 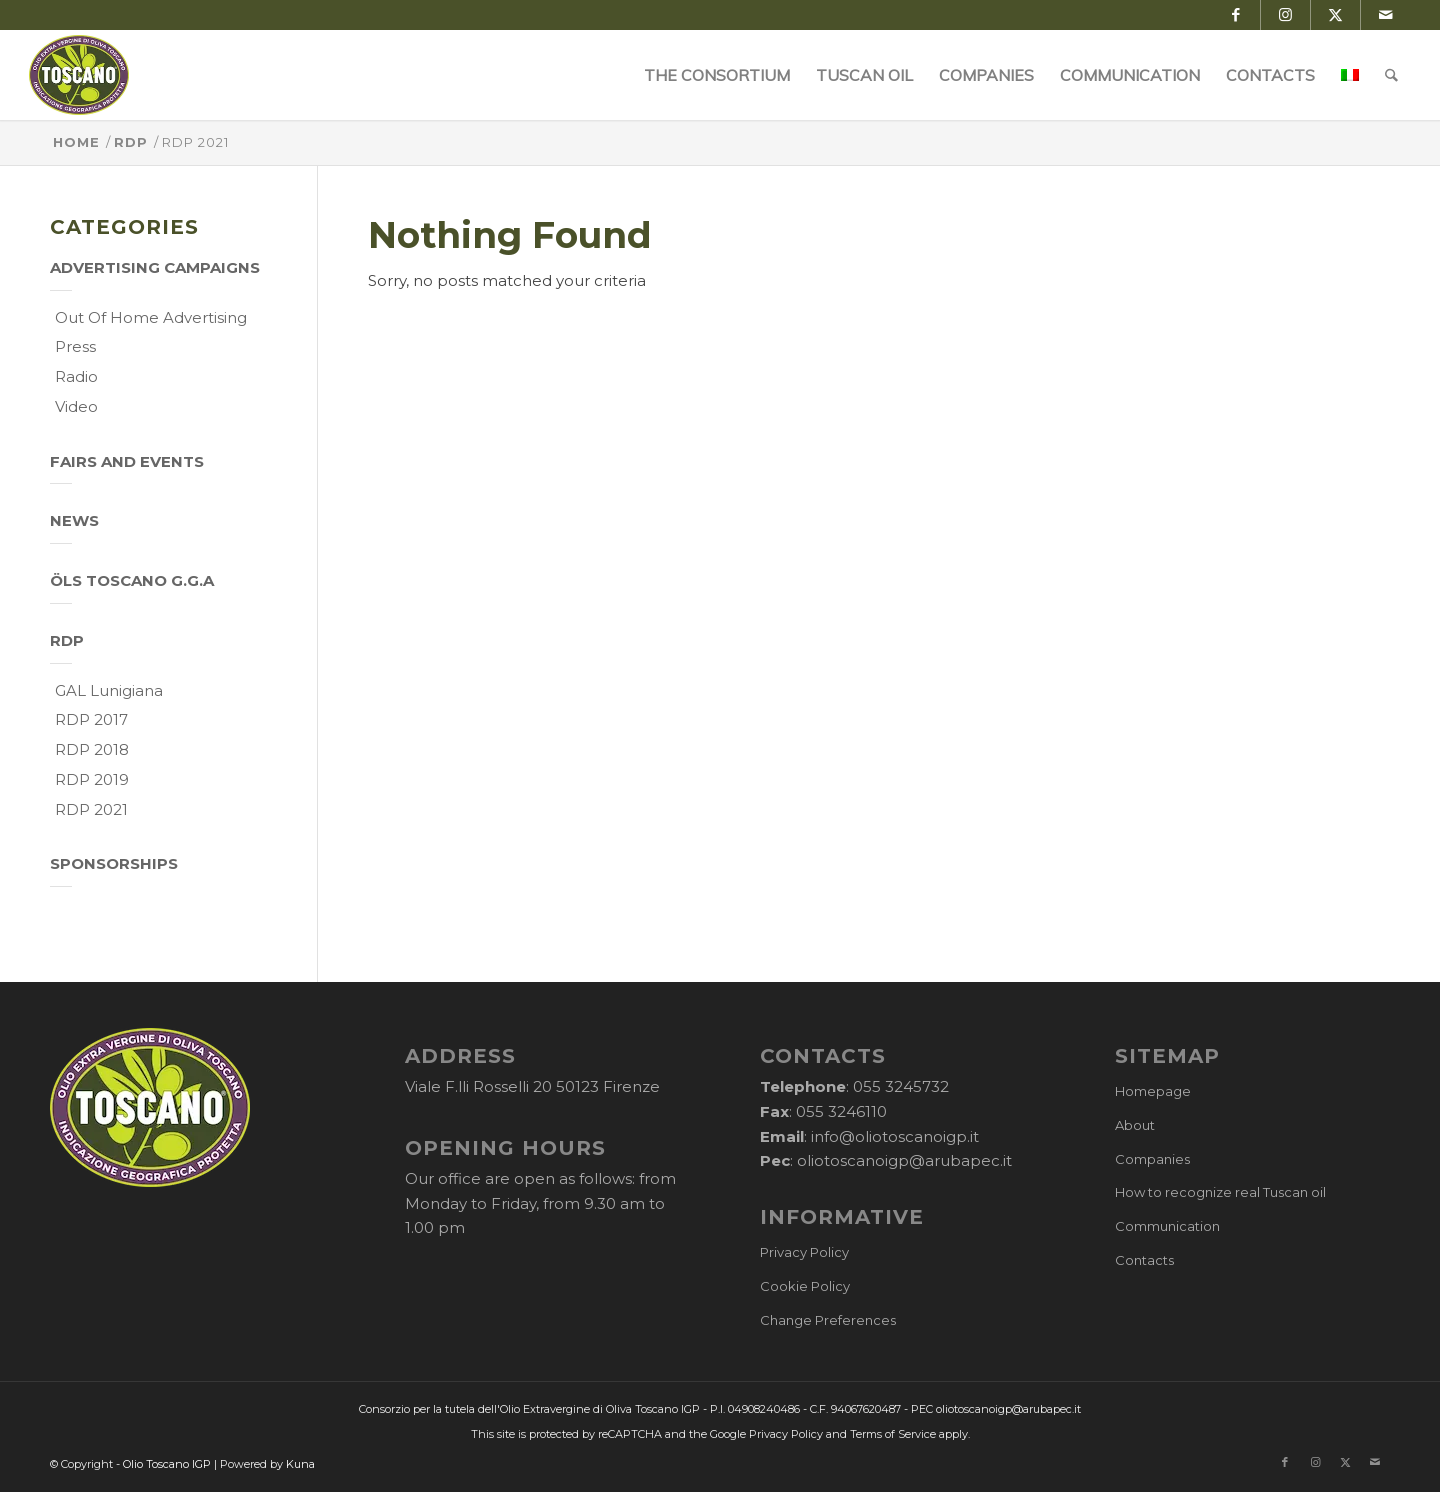 What do you see at coordinates (76, 406) in the screenshot?
I see `Video` at bounding box center [76, 406].